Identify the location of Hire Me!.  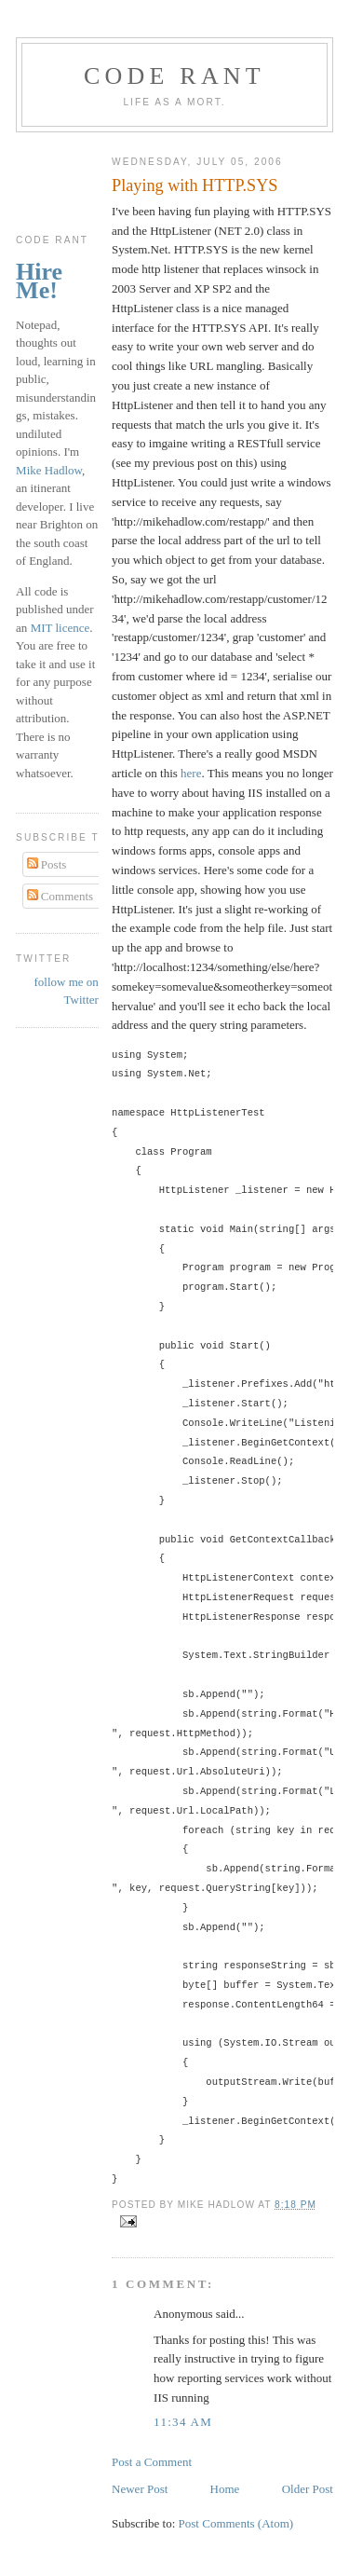
(39, 281).